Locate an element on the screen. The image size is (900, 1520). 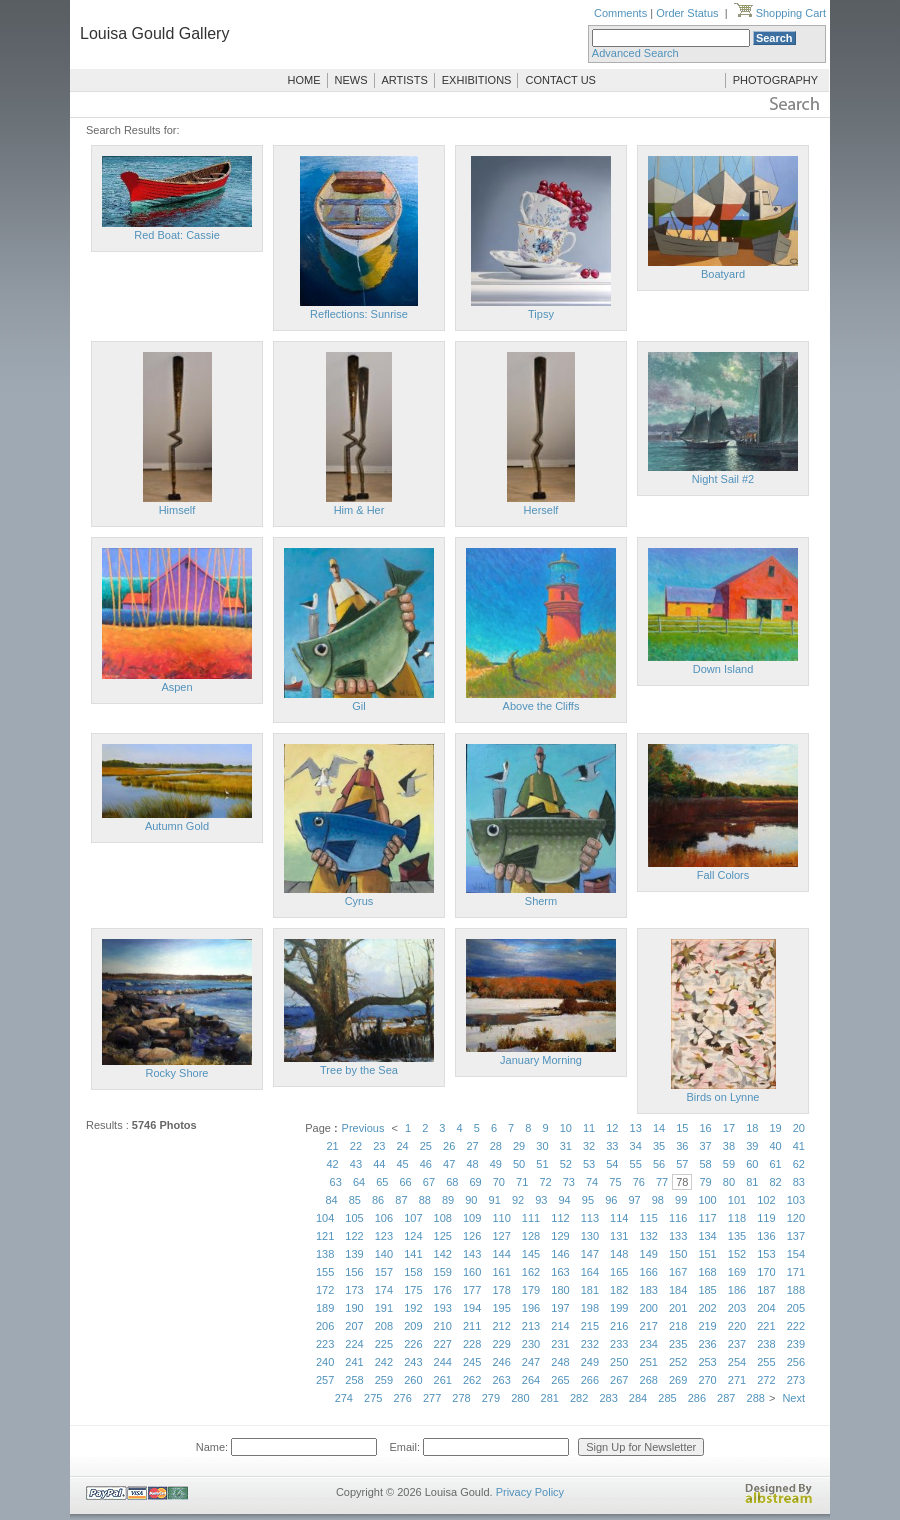
33 is located at coordinates (612, 1146).